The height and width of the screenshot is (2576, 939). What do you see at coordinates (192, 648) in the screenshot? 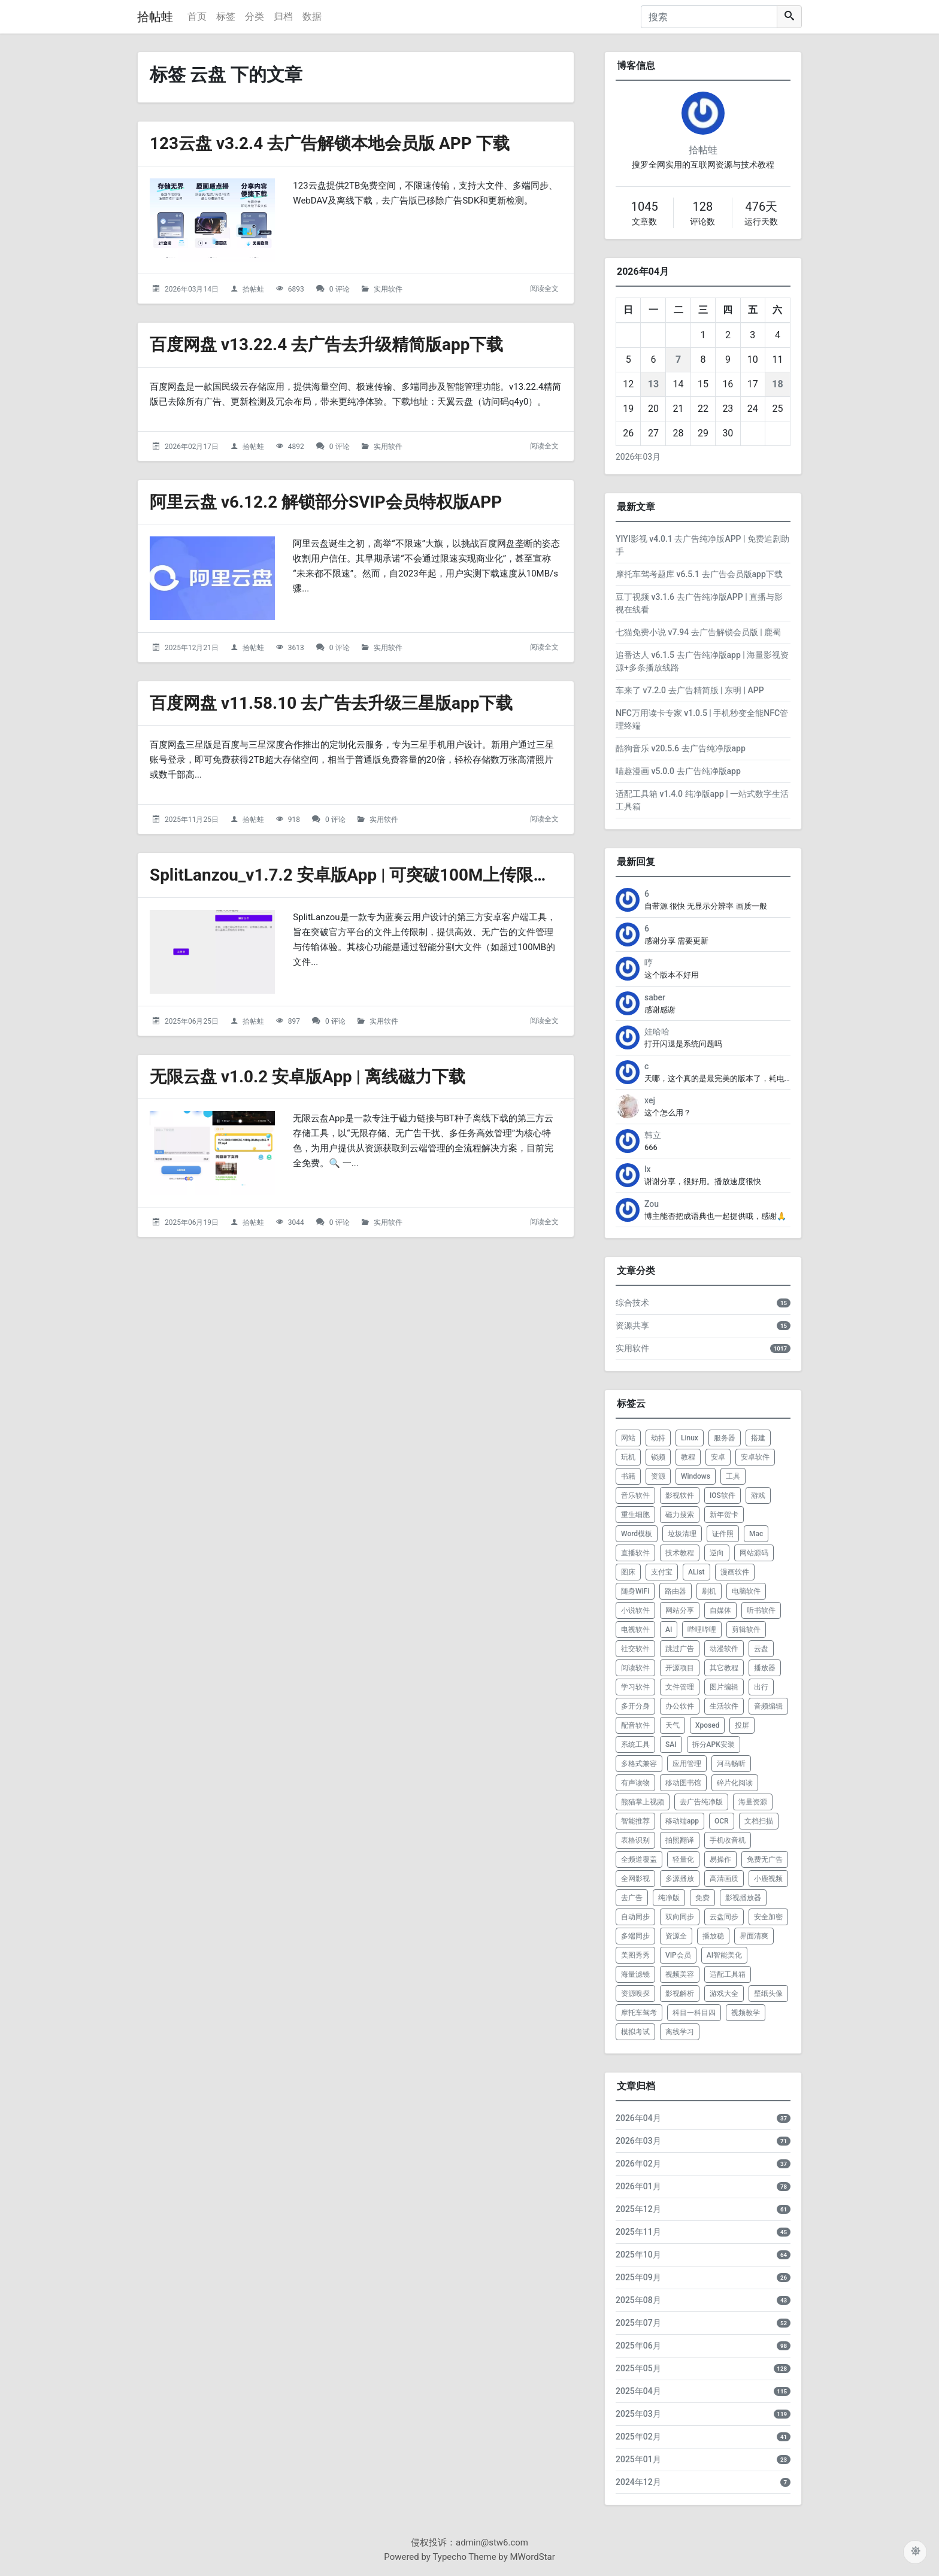
I see `2025年12月21日` at bounding box center [192, 648].